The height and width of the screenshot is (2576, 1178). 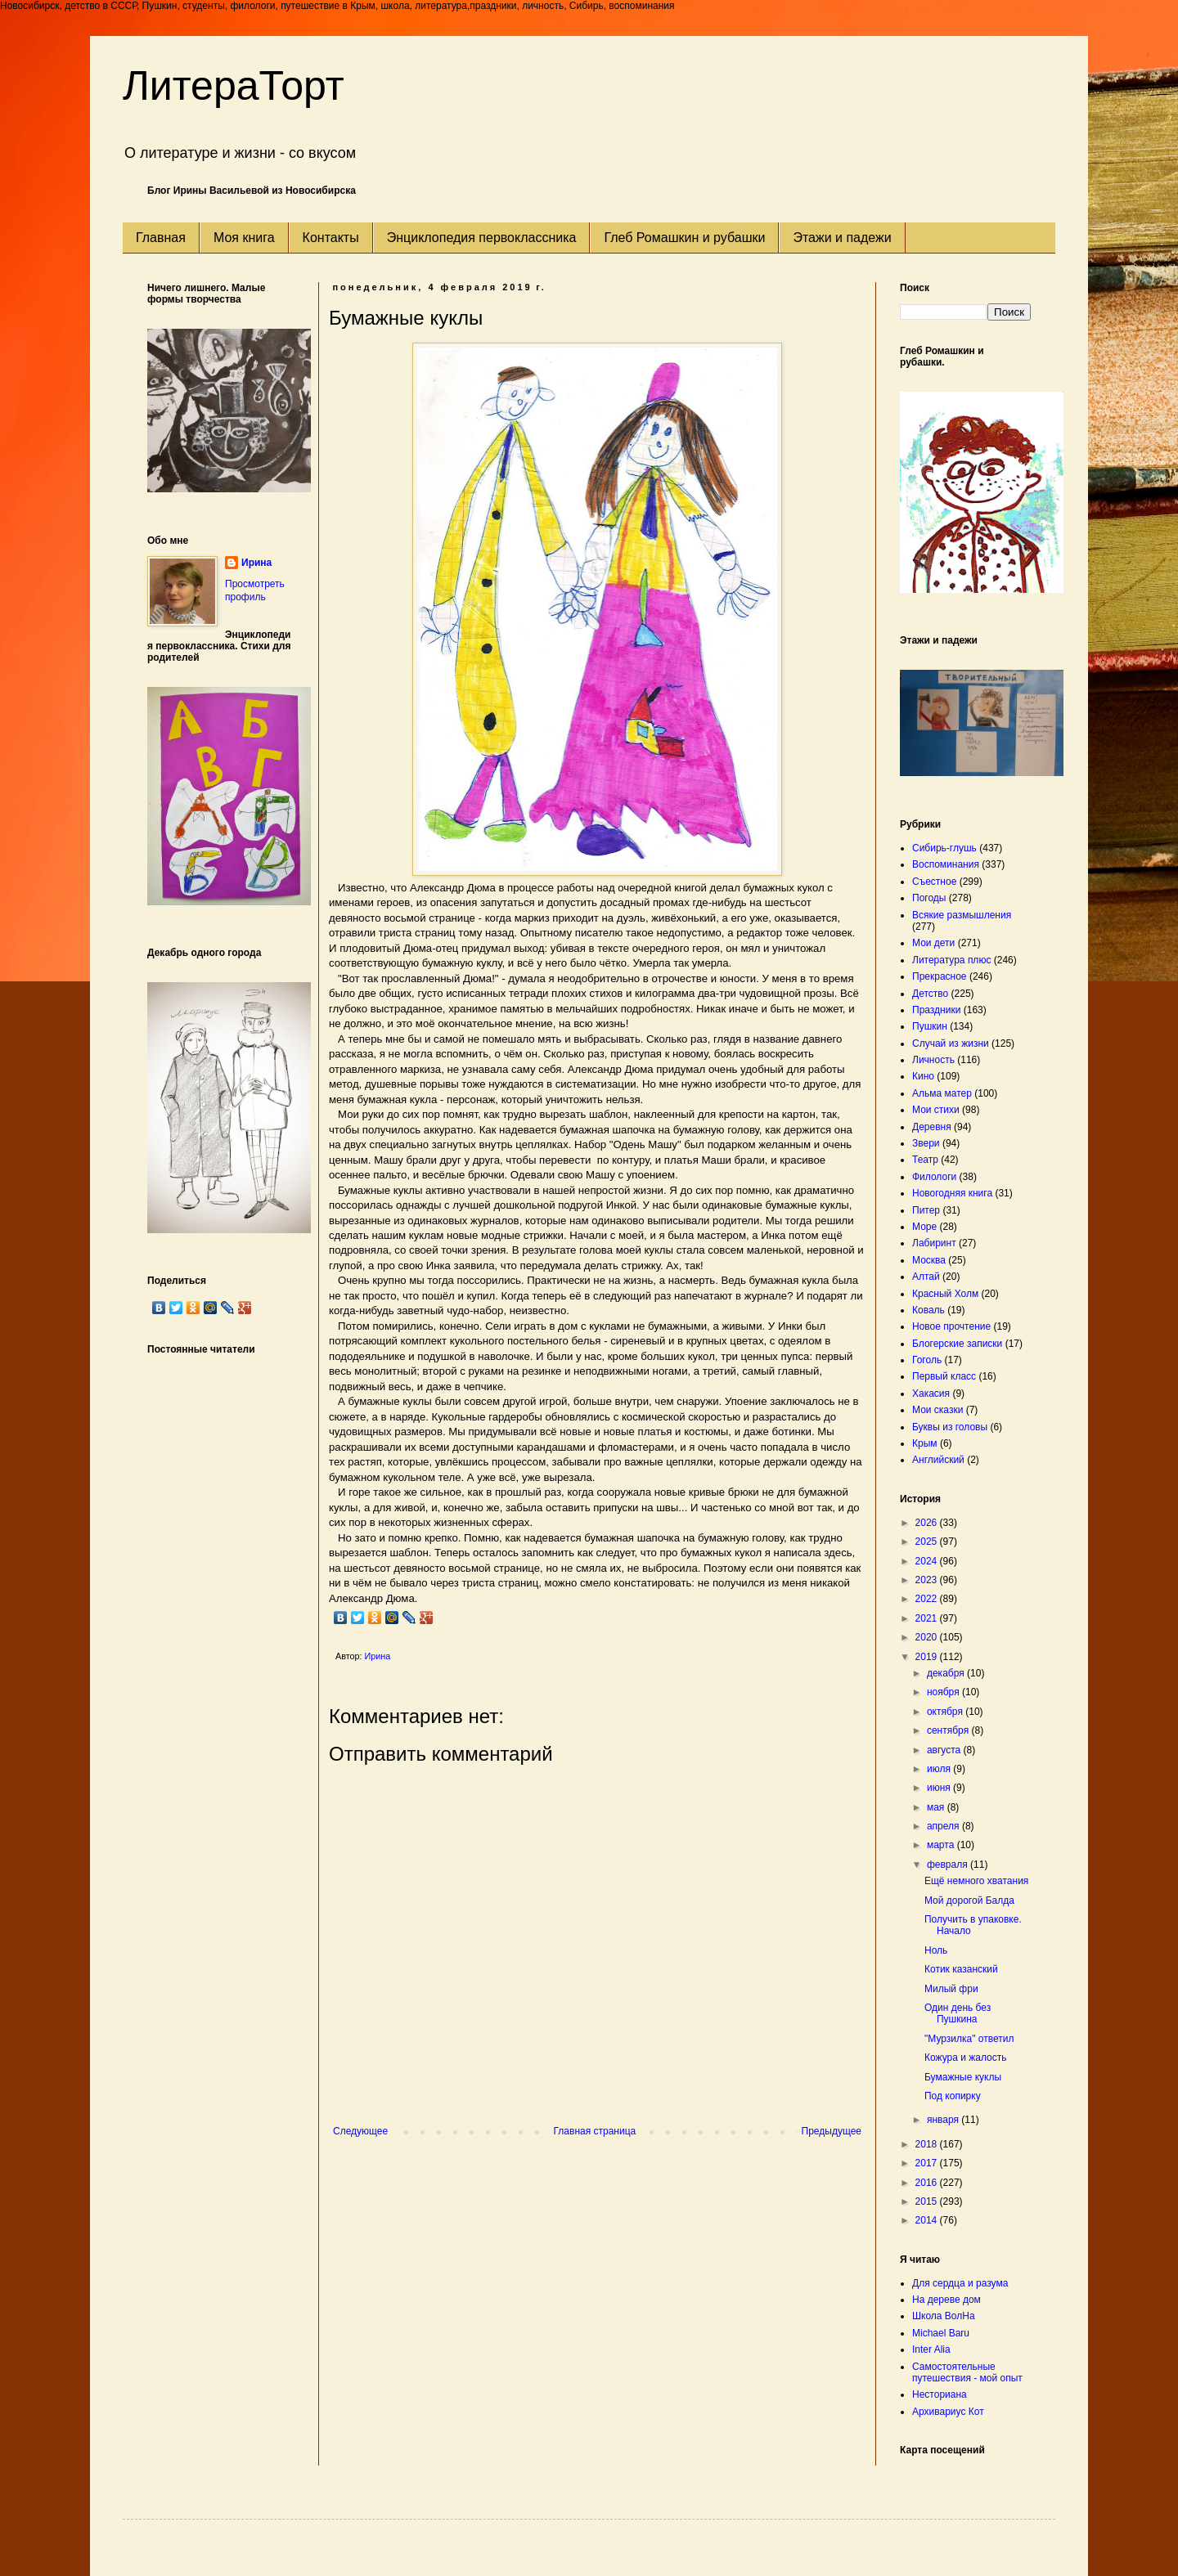 I want to click on ноября, so click(x=944, y=1692).